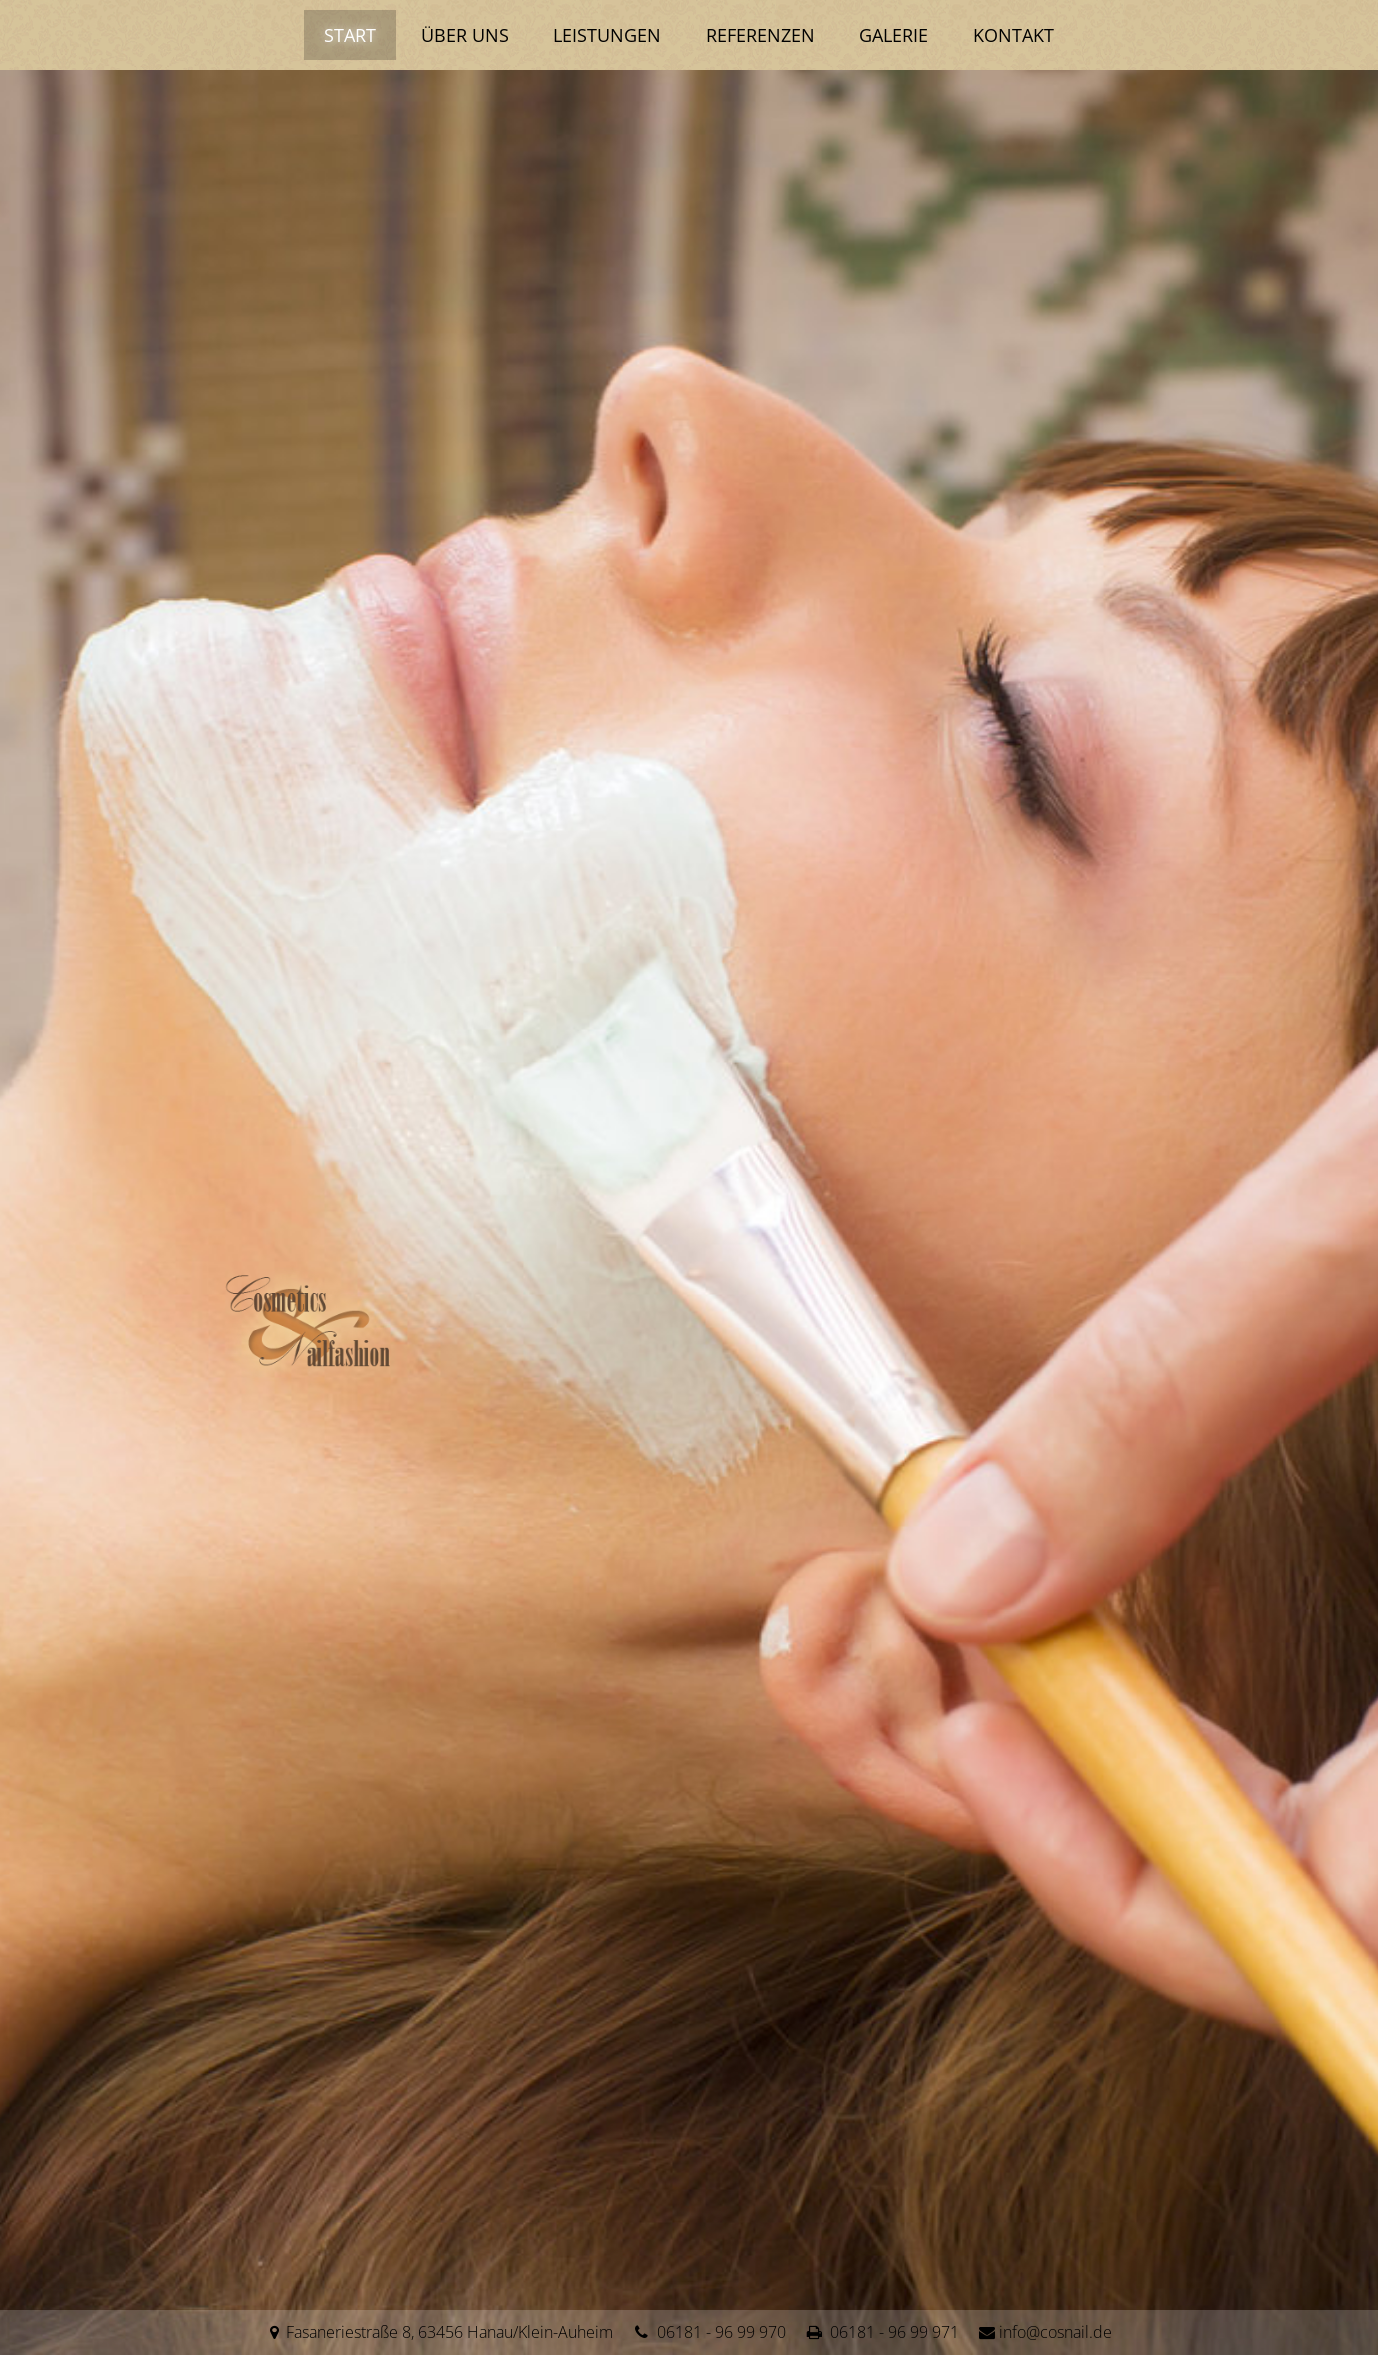 The width and height of the screenshot is (1378, 2355). Describe the element at coordinates (337, 35) in the screenshot. I see `Start` at that location.